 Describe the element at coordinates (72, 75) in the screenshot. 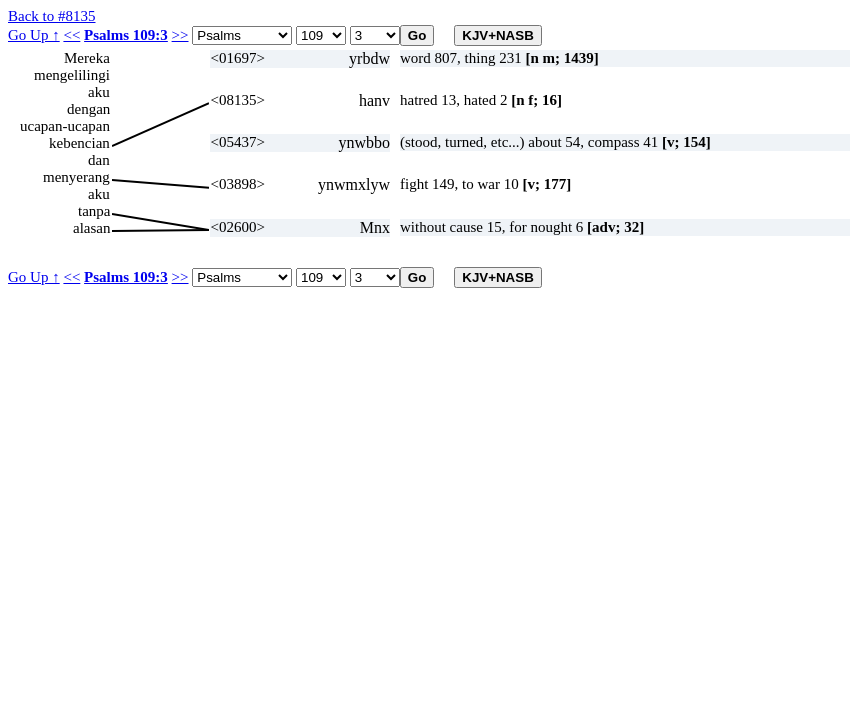

I see `mengelilingi` at that location.